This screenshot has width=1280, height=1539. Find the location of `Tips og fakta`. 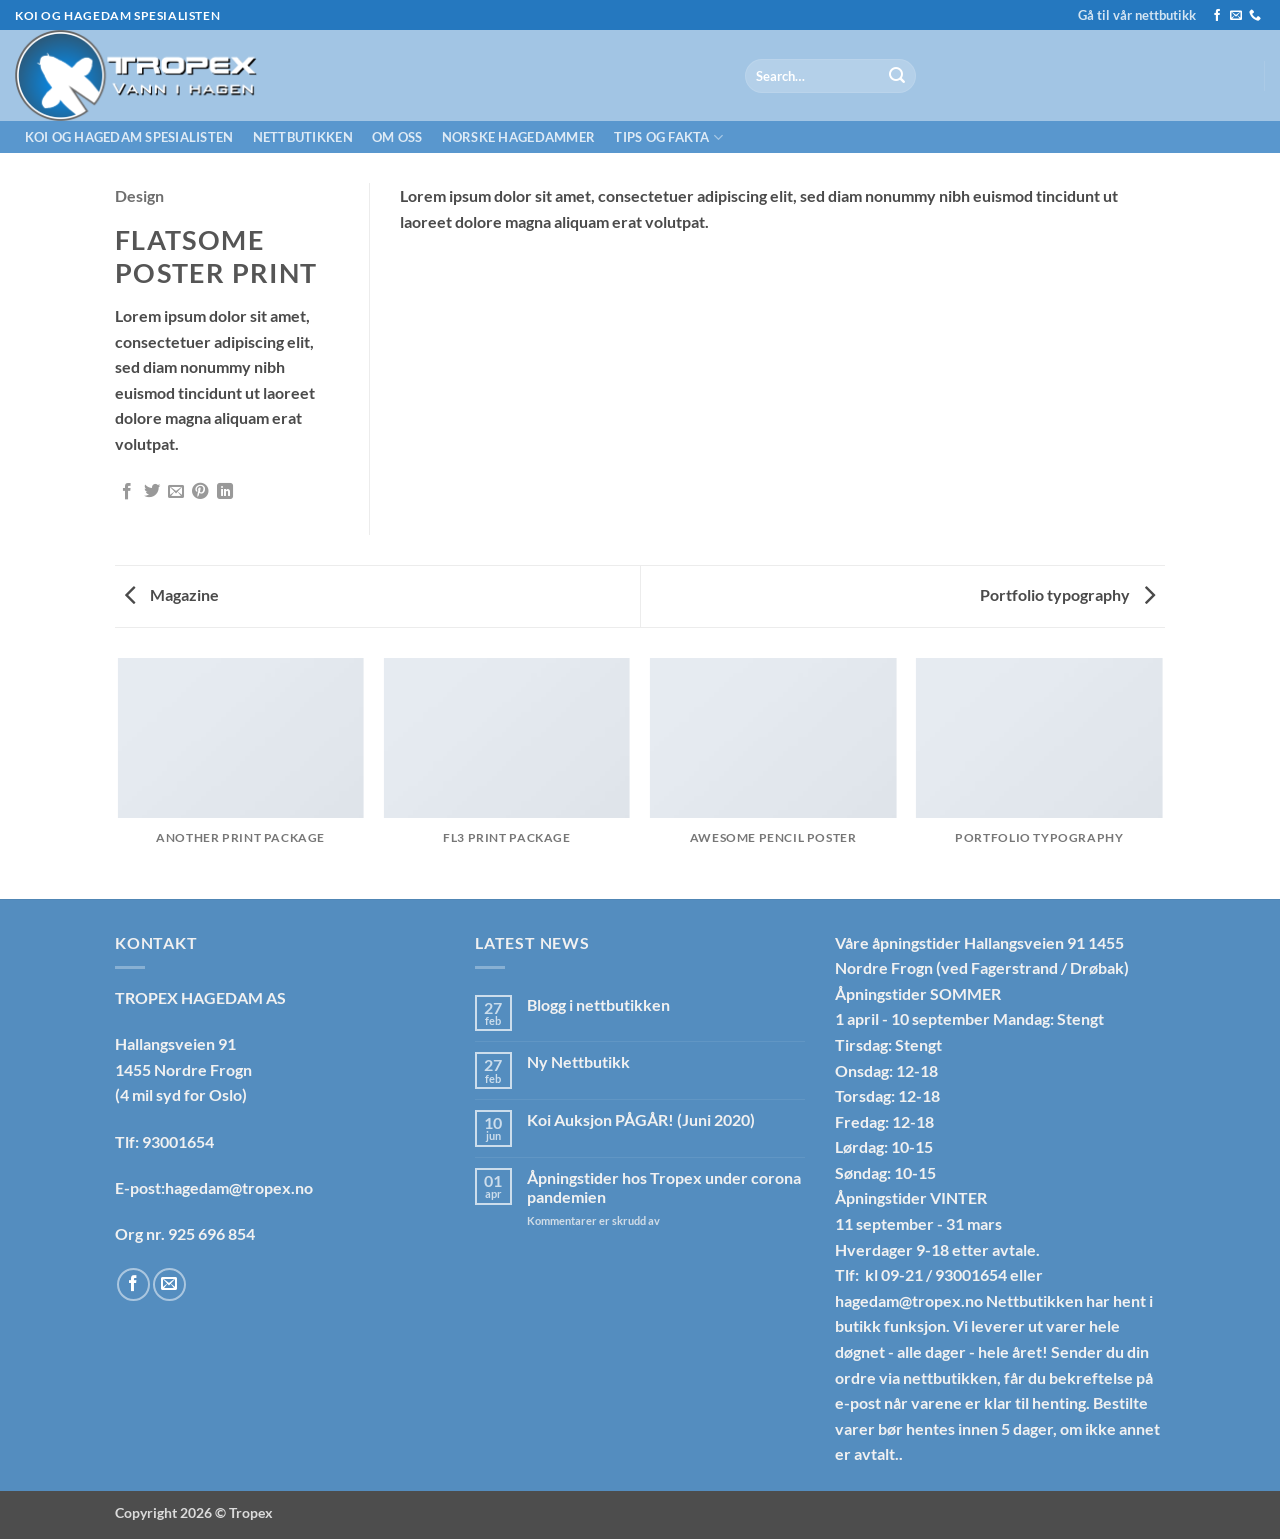

Tips og fakta is located at coordinates (668, 137).